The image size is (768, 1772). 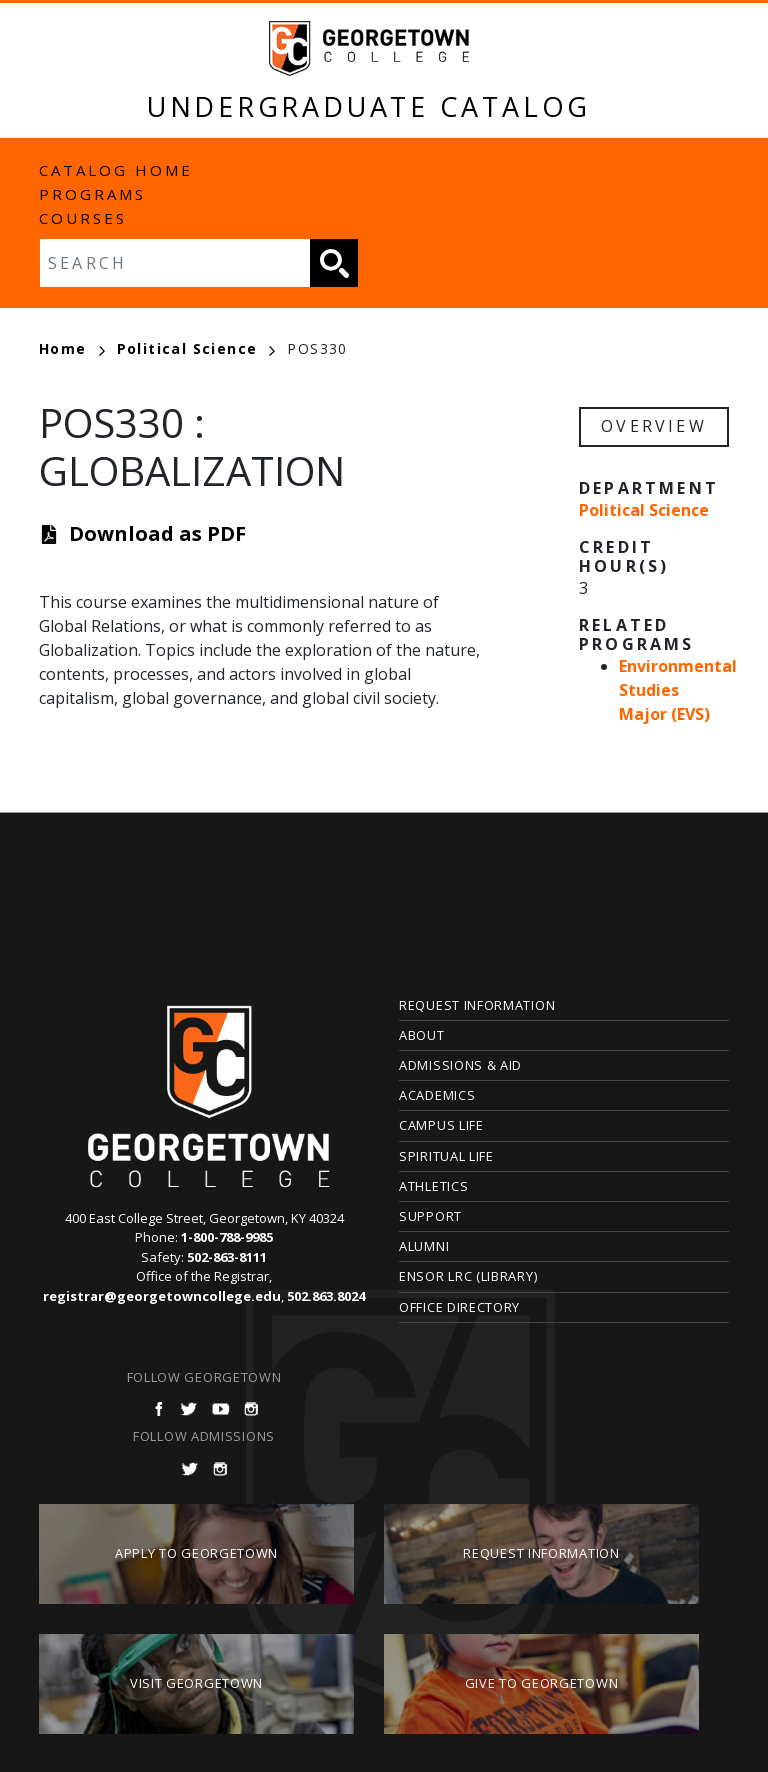 I want to click on Programs, so click(x=92, y=194).